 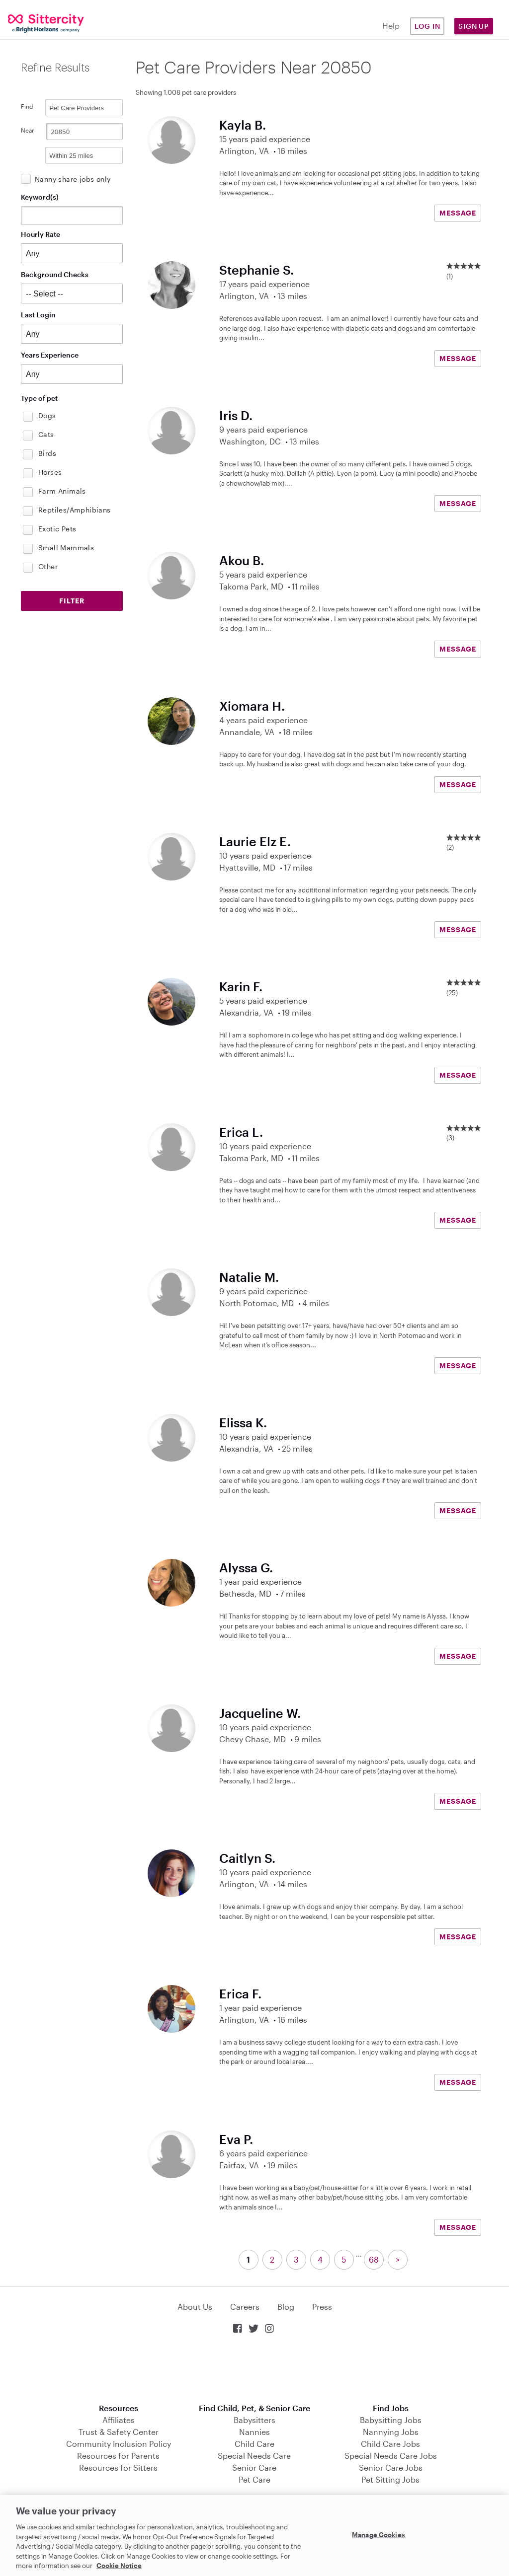 I want to click on Babysitters, so click(x=254, y=2420).